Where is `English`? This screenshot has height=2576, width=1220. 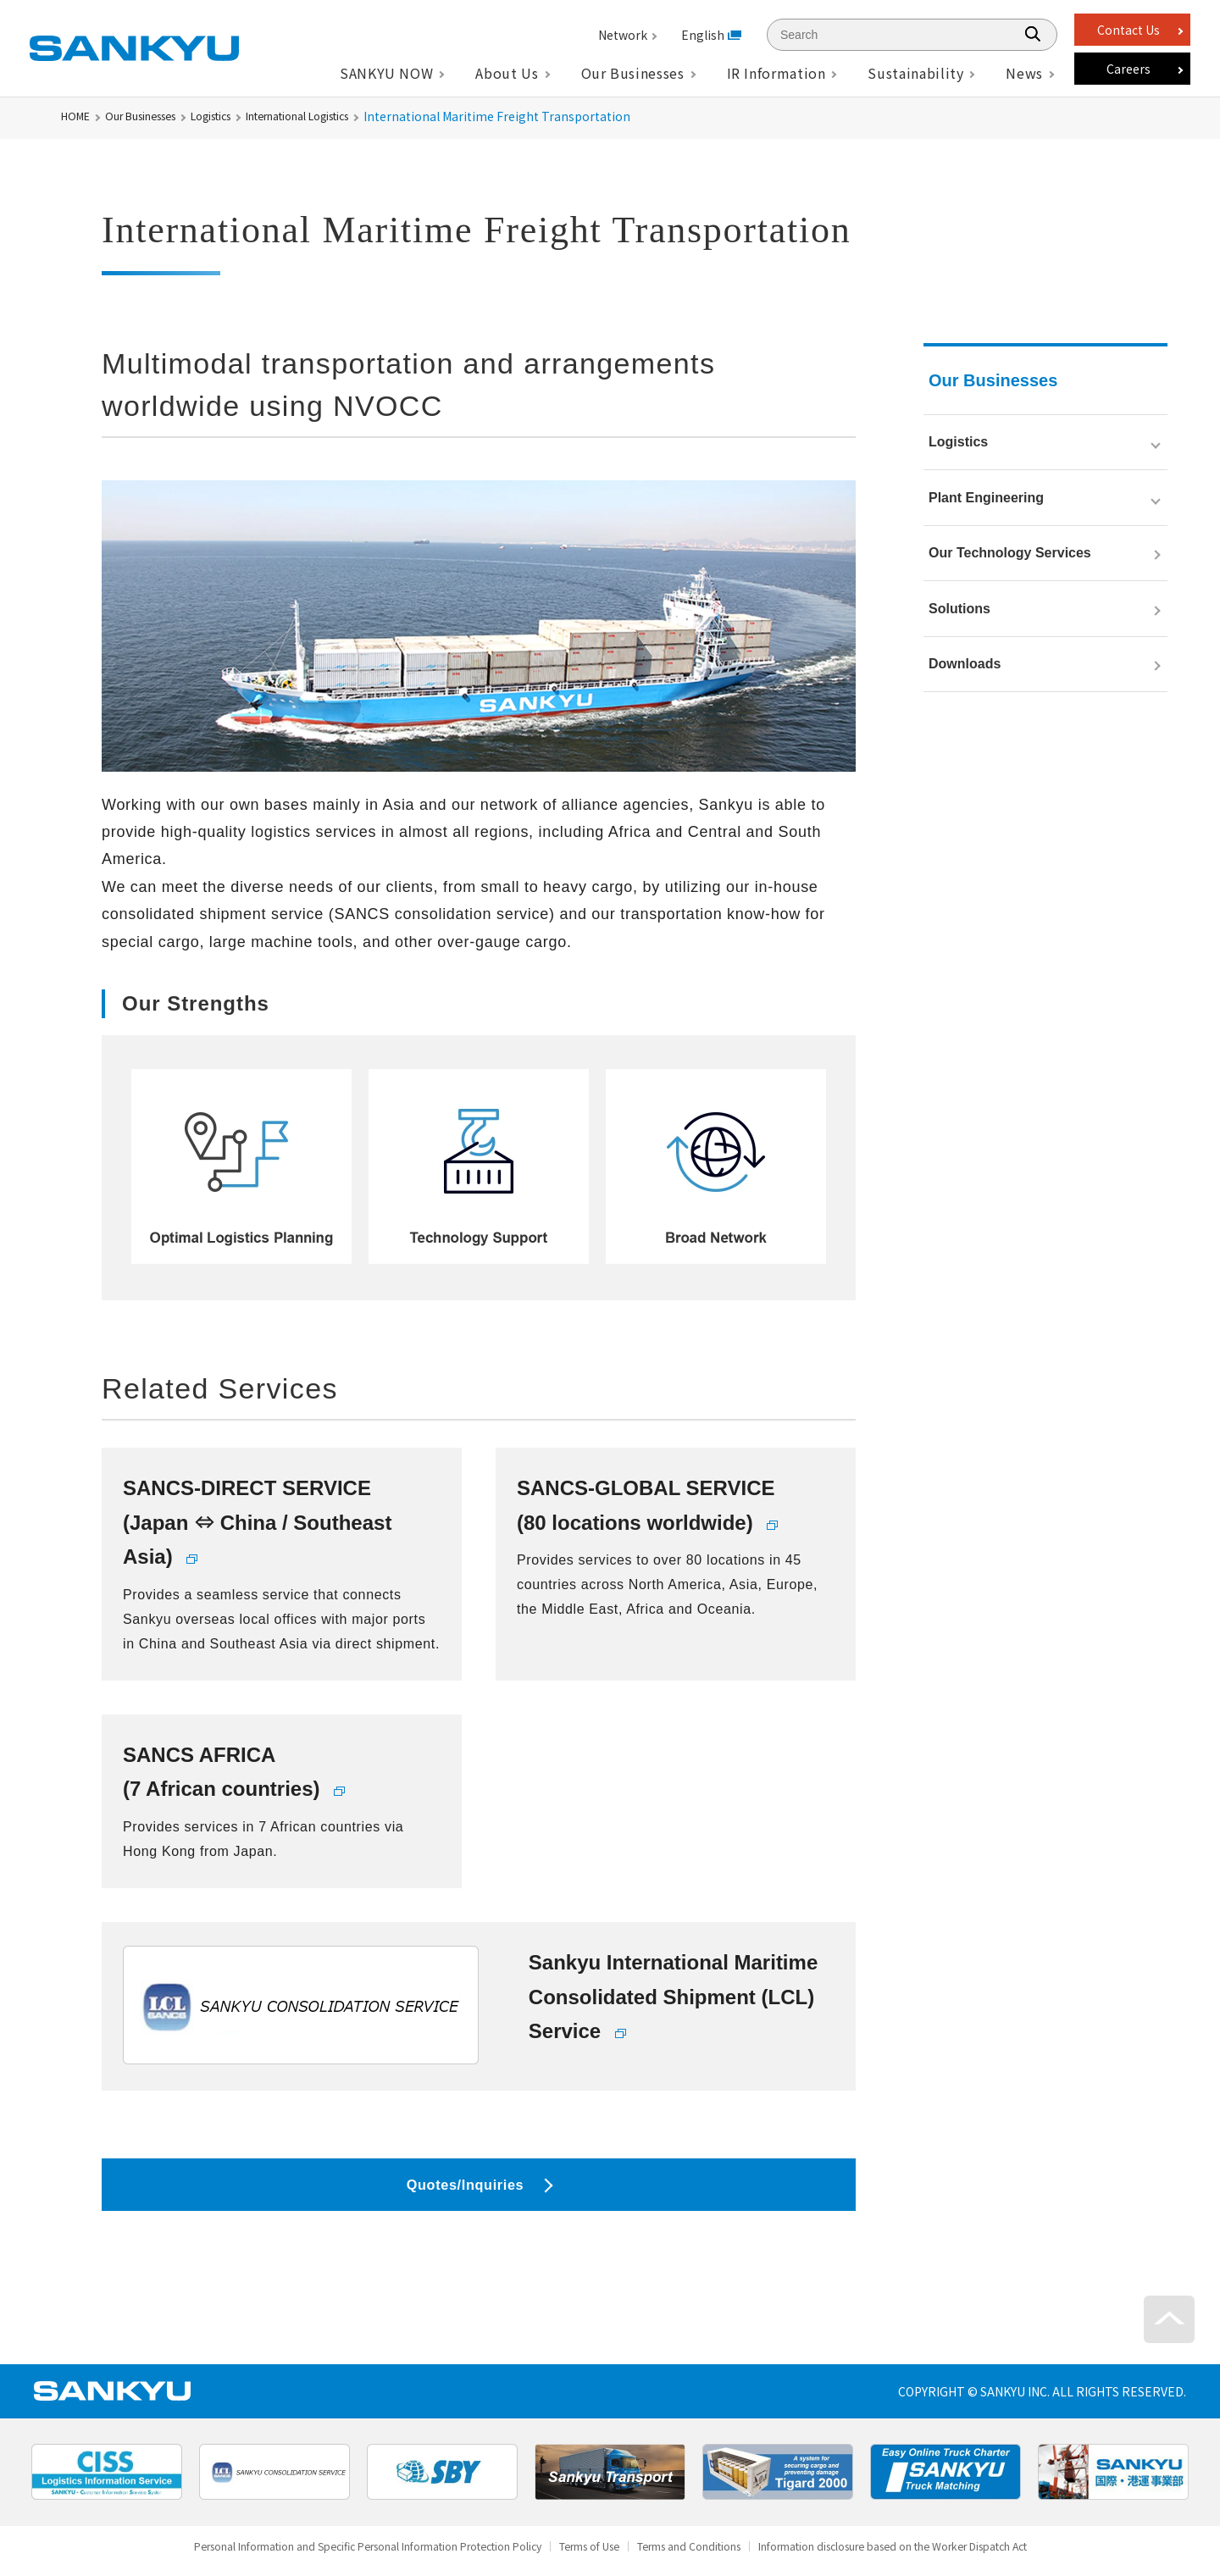 English is located at coordinates (702, 35).